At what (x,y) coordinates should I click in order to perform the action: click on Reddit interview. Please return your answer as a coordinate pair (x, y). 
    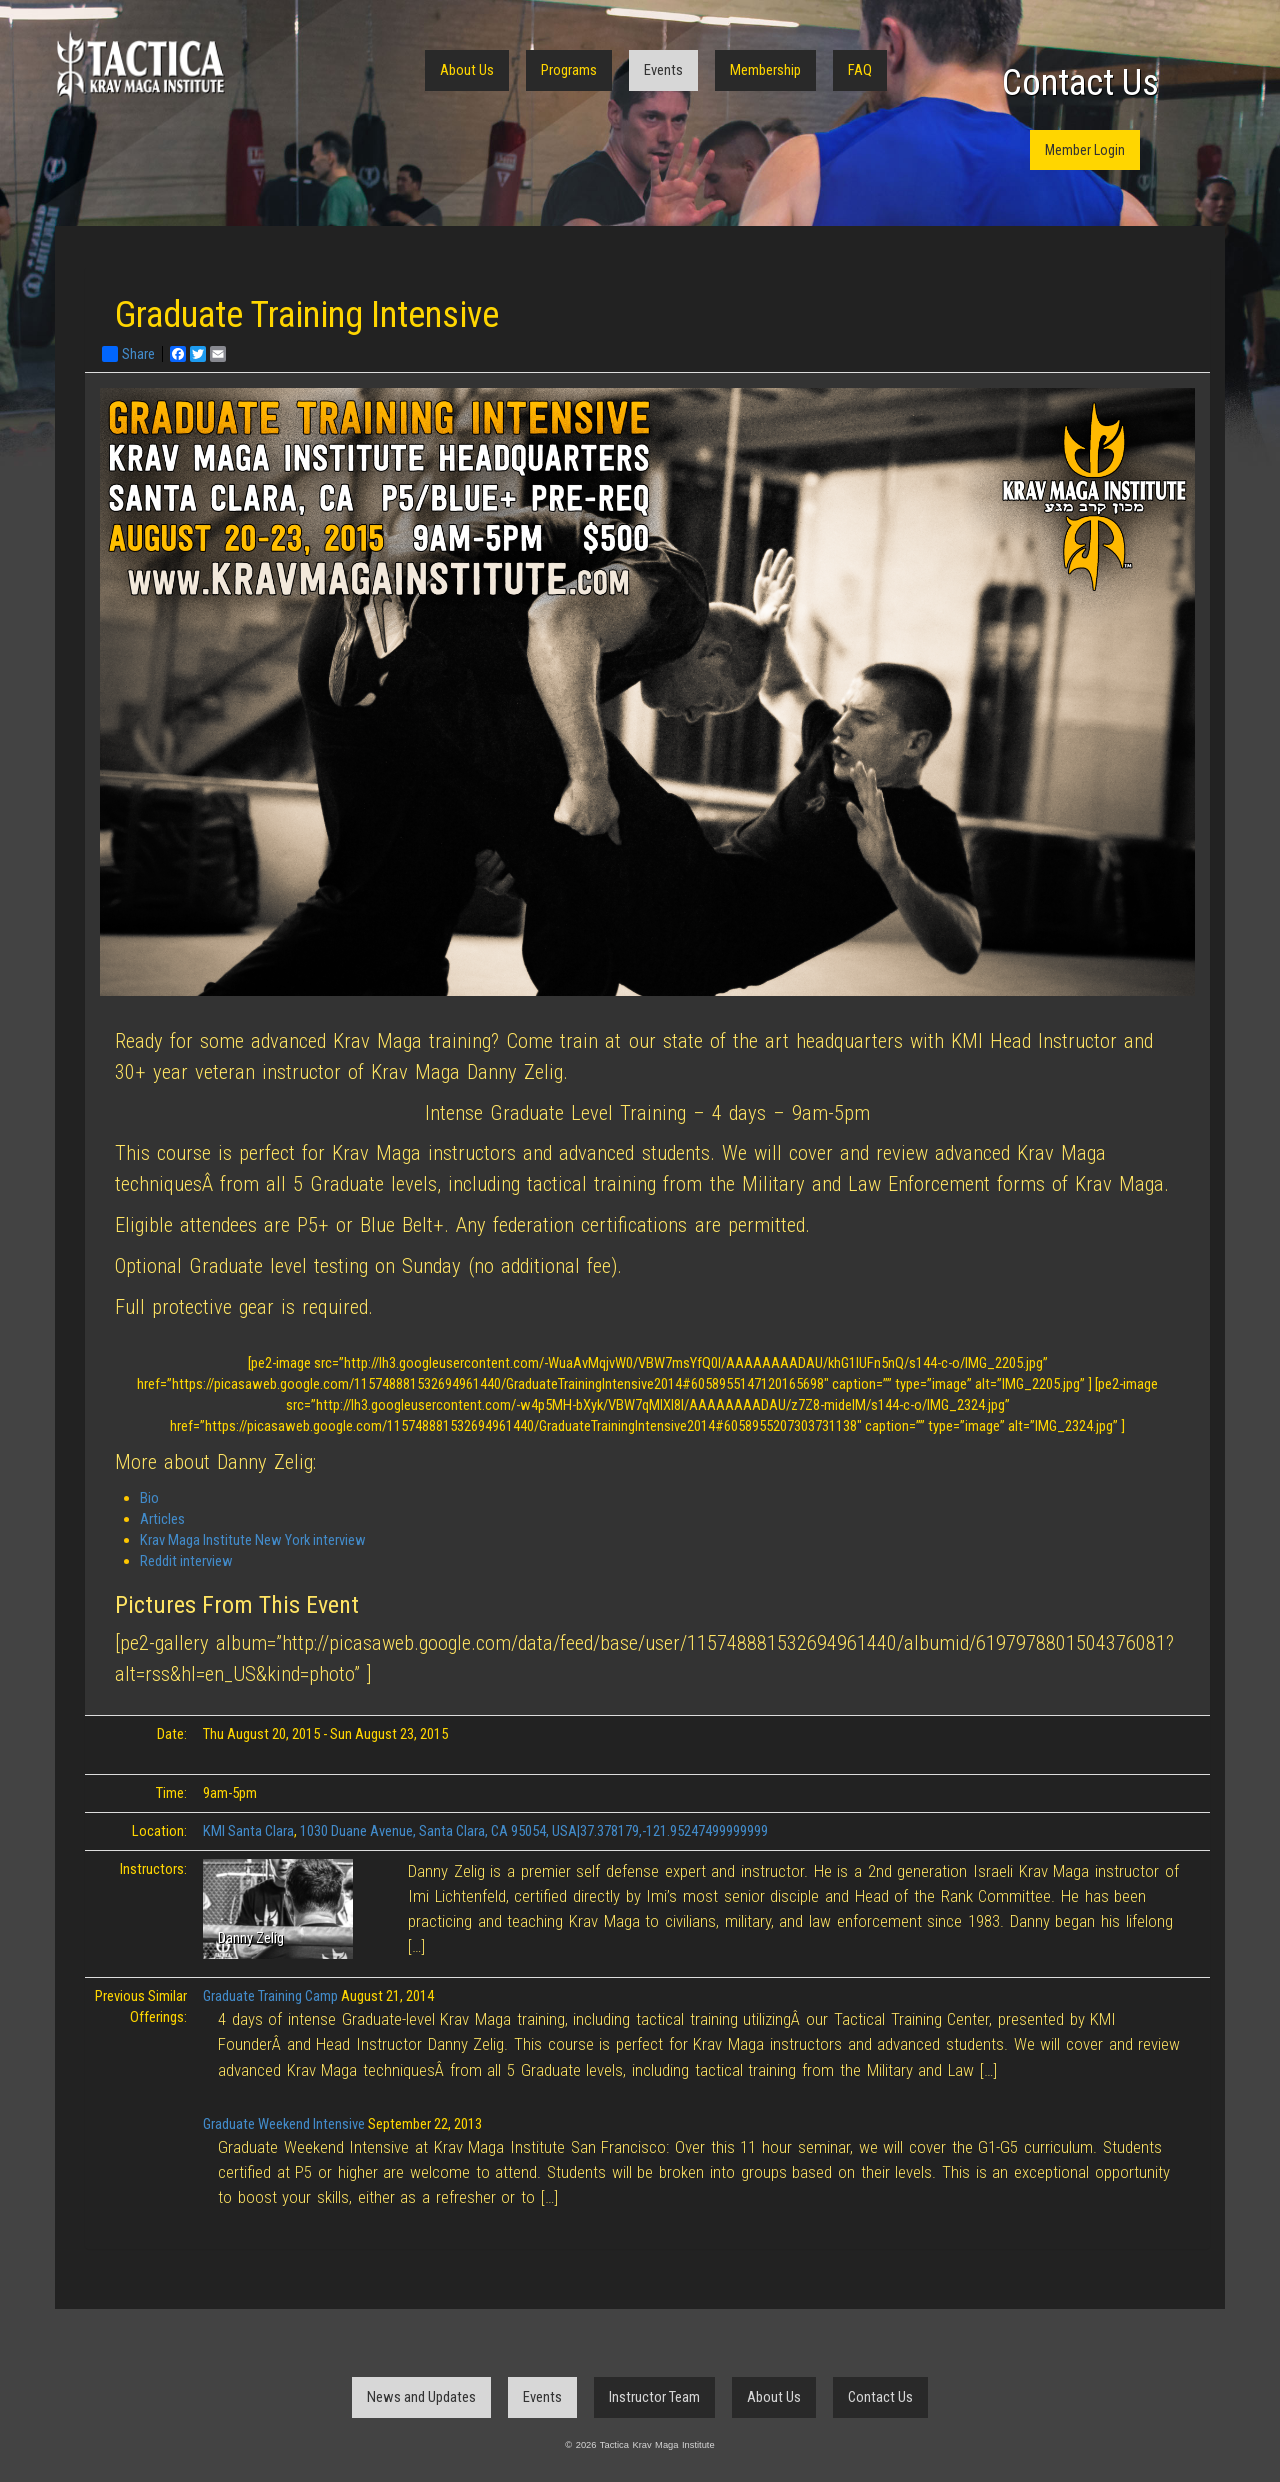
    Looking at the image, I should click on (186, 1561).